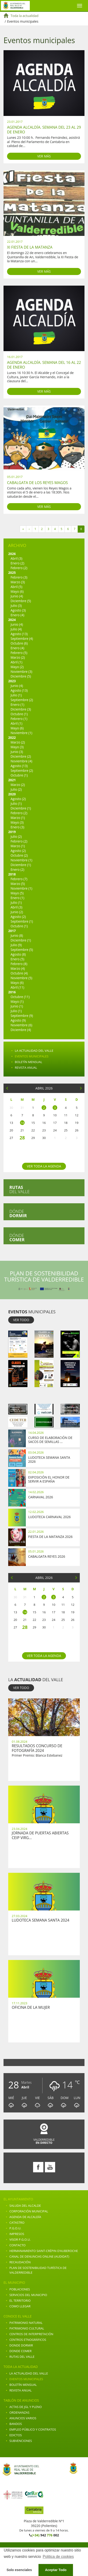  What do you see at coordinates (12, 931) in the screenshot?
I see `2017` at bounding box center [12, 931].